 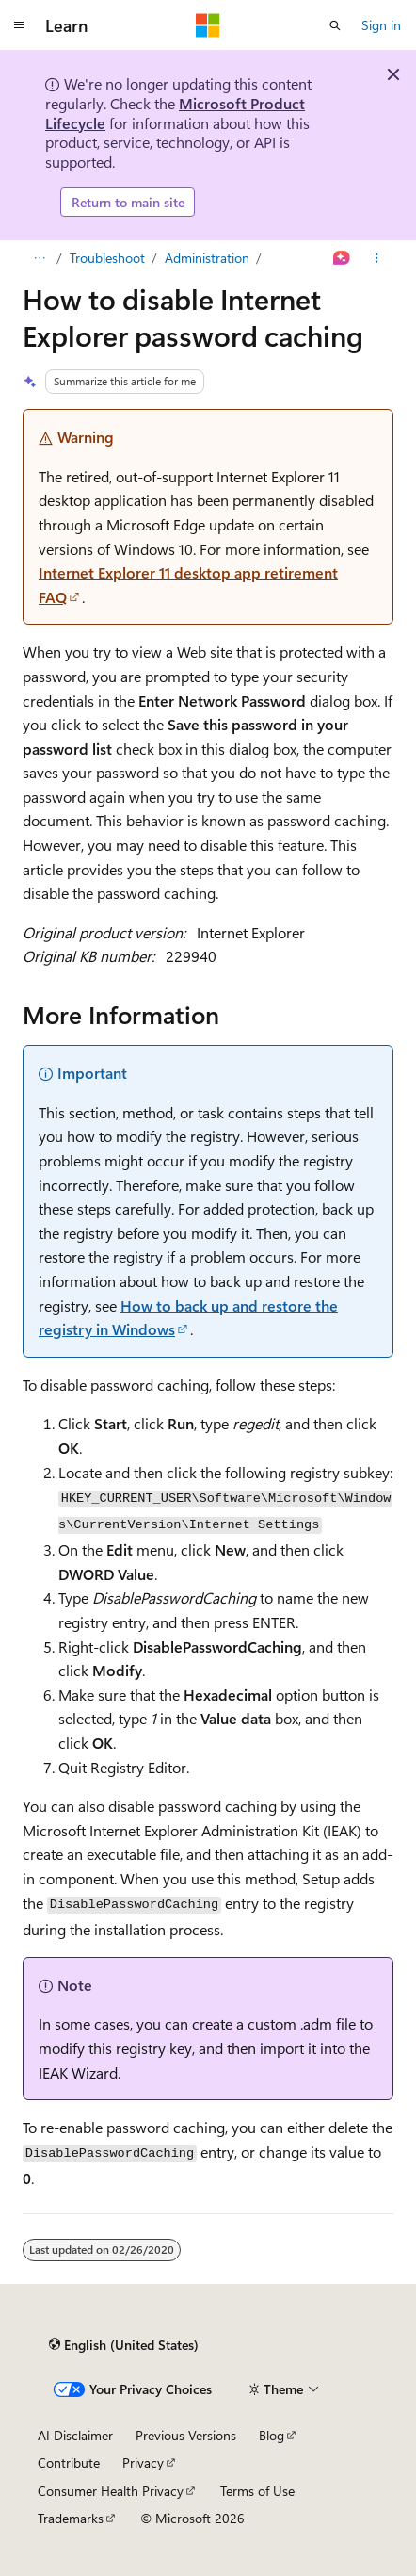 I want to click on Consumer Health Privacy, so click(x=111, y=2491).